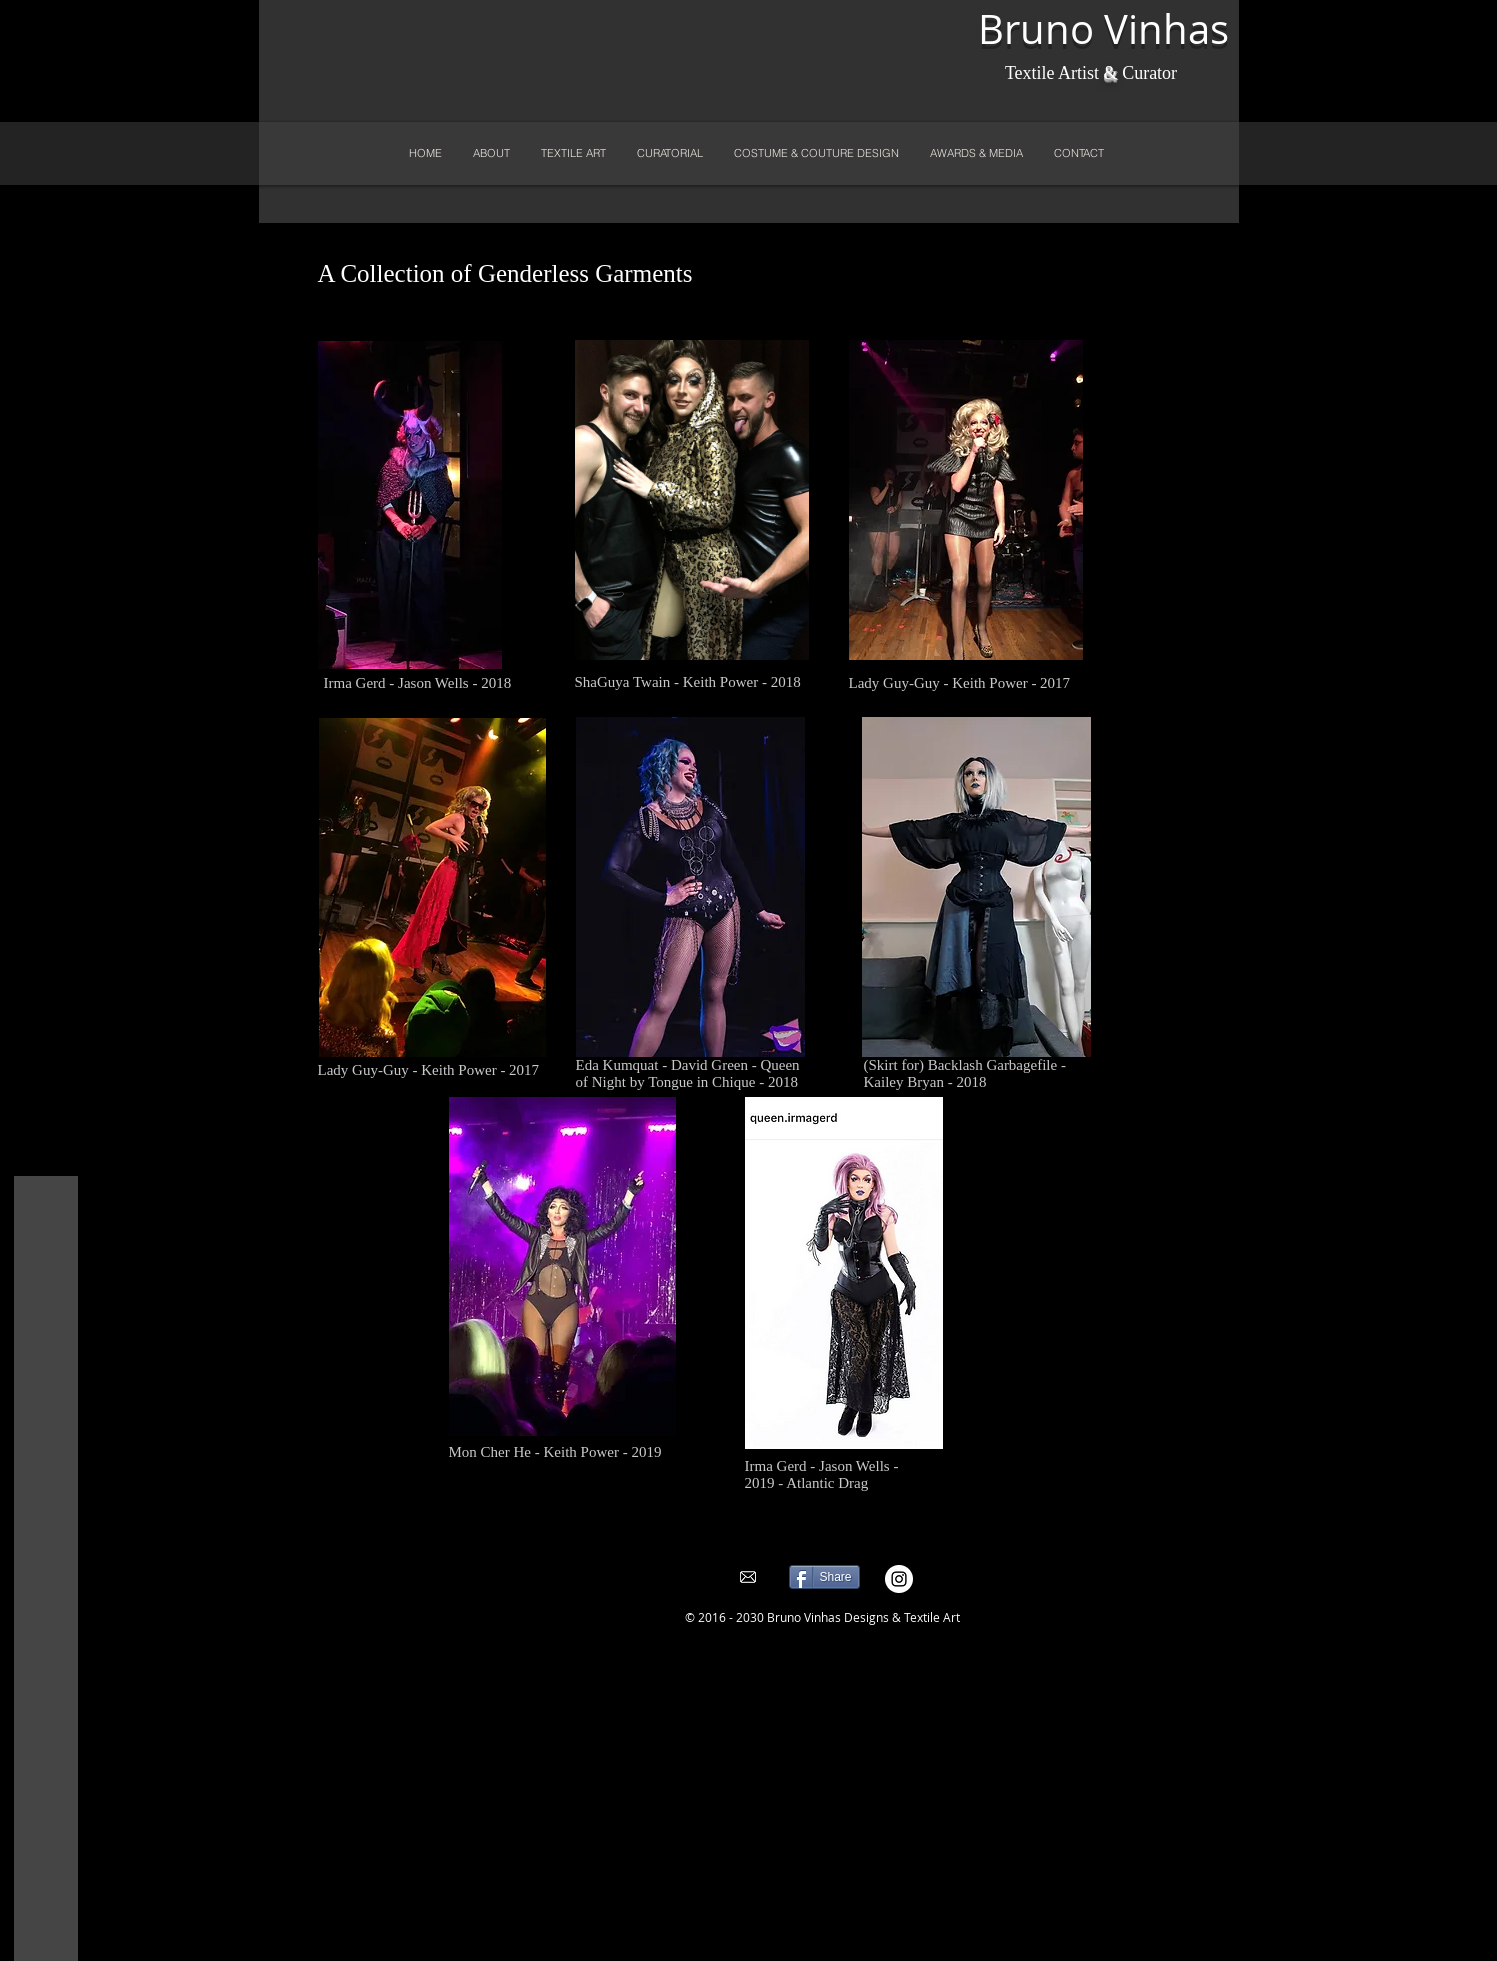 The image size is (1497, 1961). Describe the element at coordinates (824, 1577) in the screenshot. I see `[Share]` at that location.